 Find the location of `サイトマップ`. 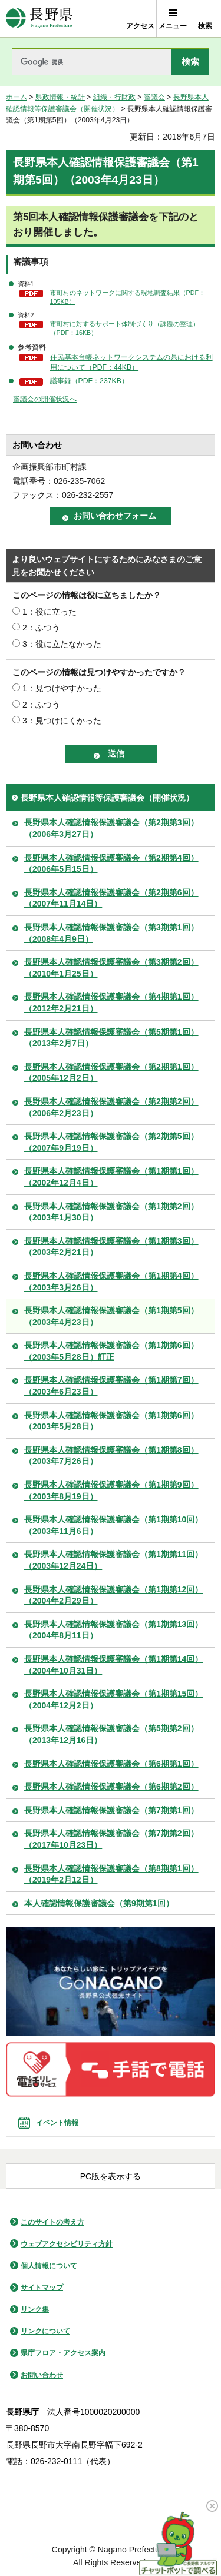

サイトマップ is located at coordinates (42, 2287).